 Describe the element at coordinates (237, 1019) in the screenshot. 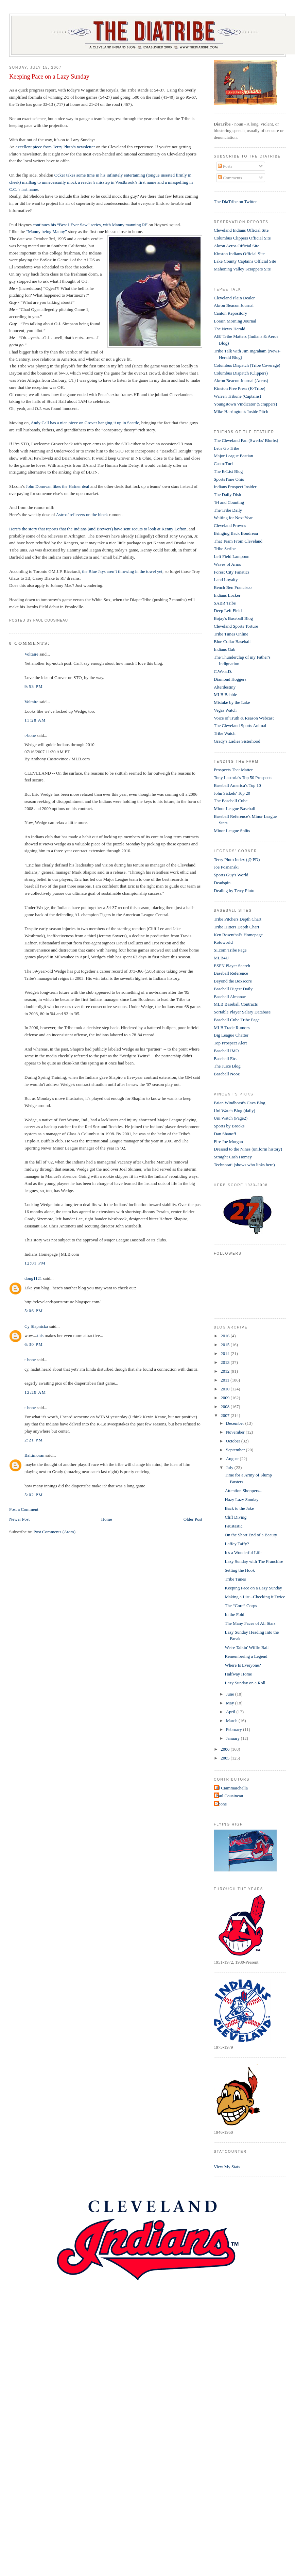

I see `Baseball Cube Tribe Page` at that location.